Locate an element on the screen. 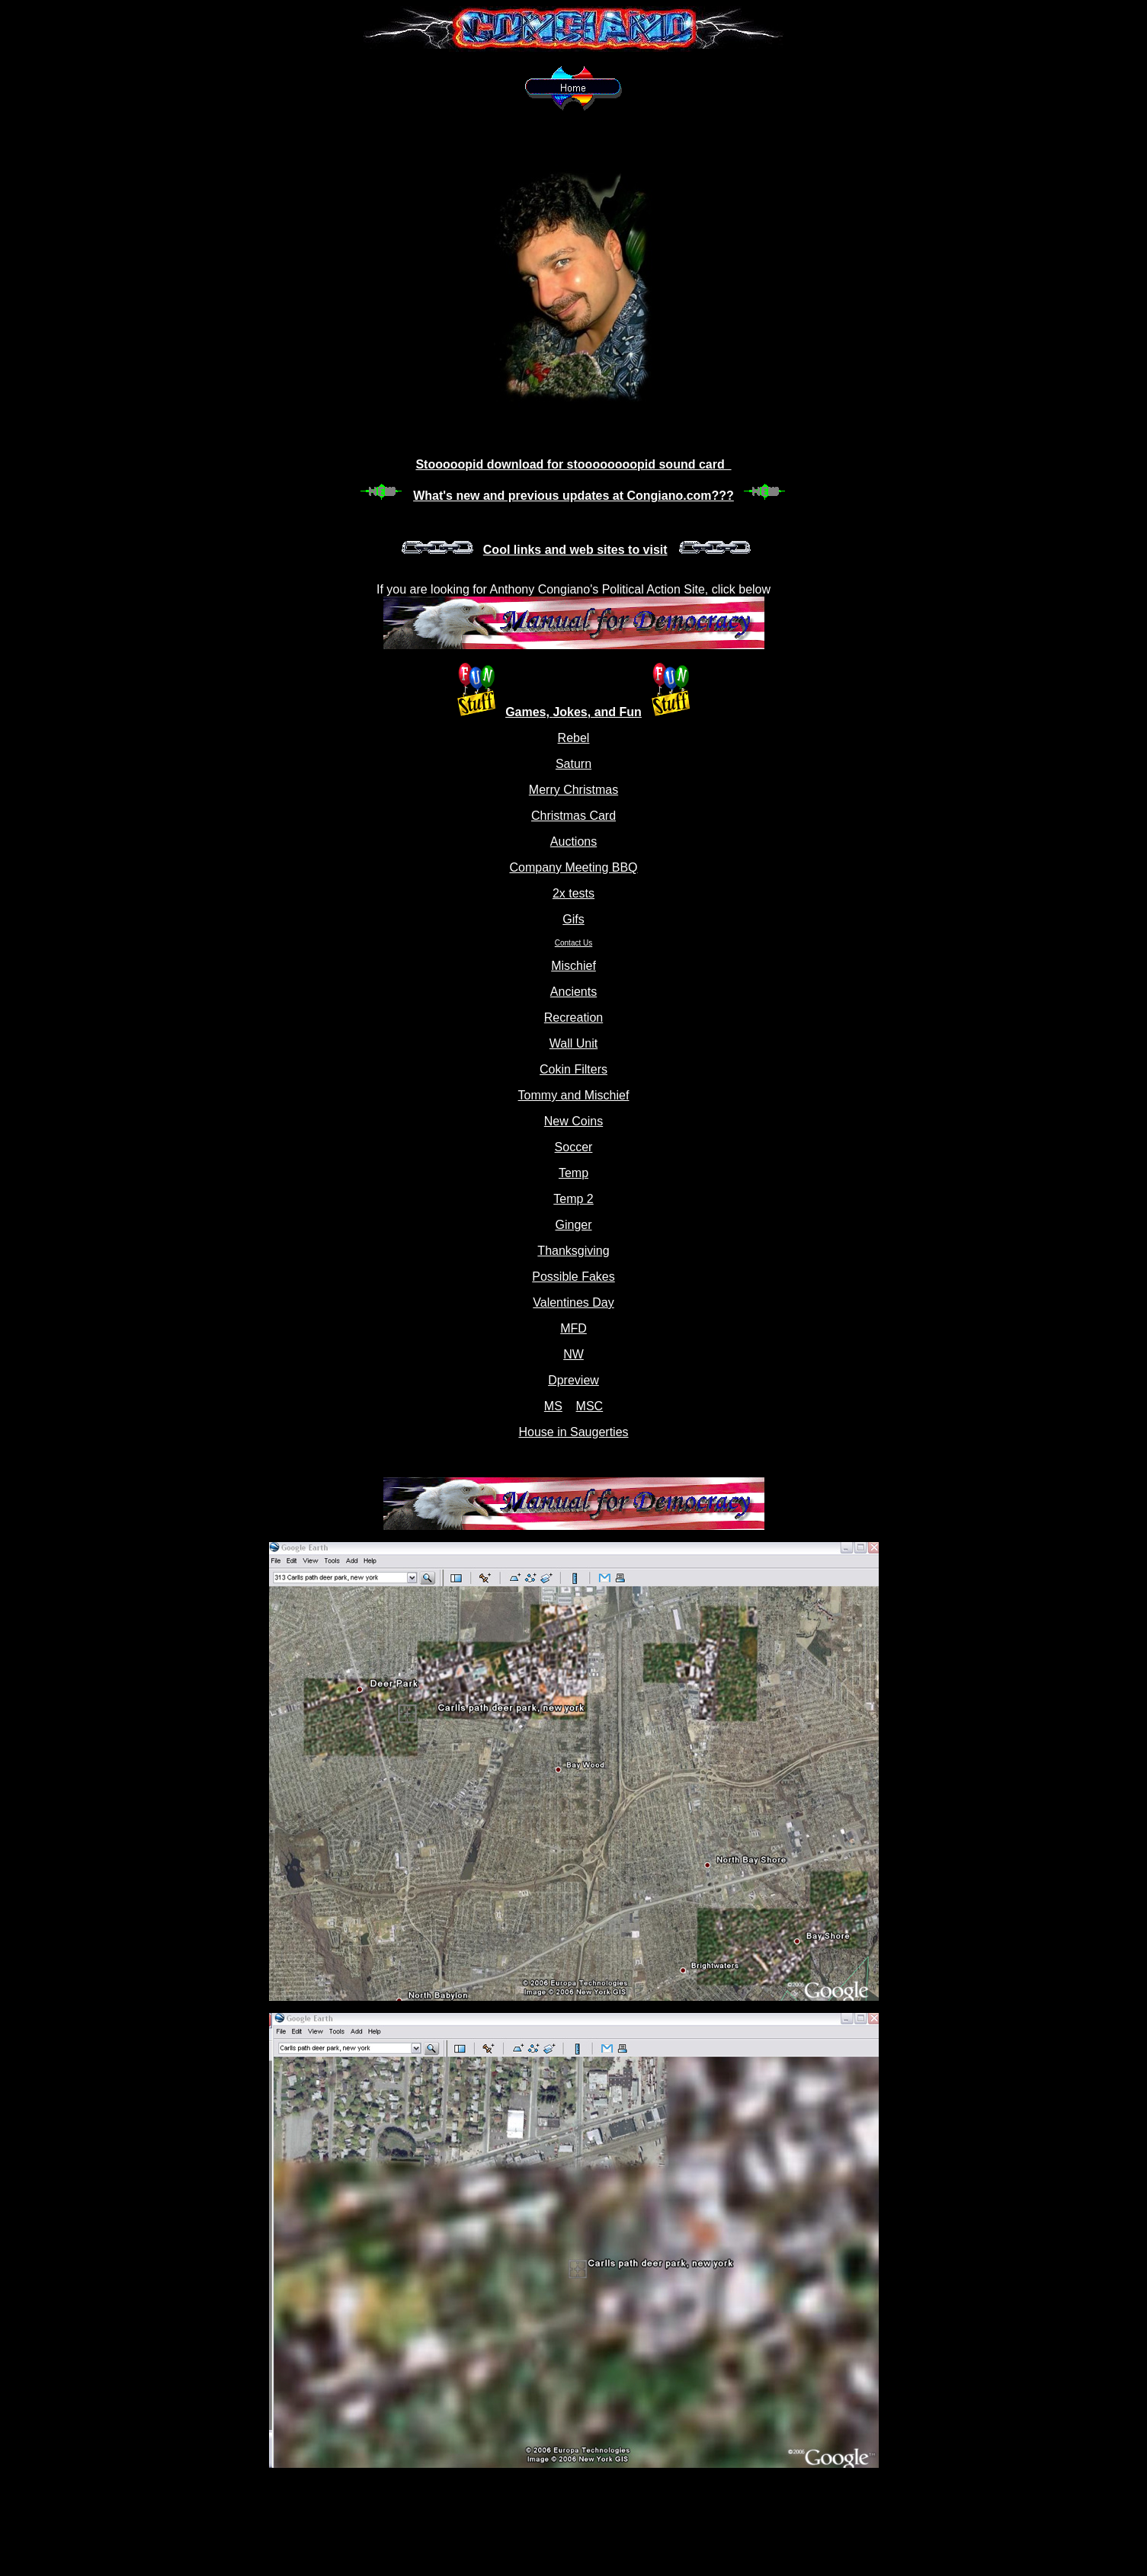  Mischief is located at coordinates (573, 965).